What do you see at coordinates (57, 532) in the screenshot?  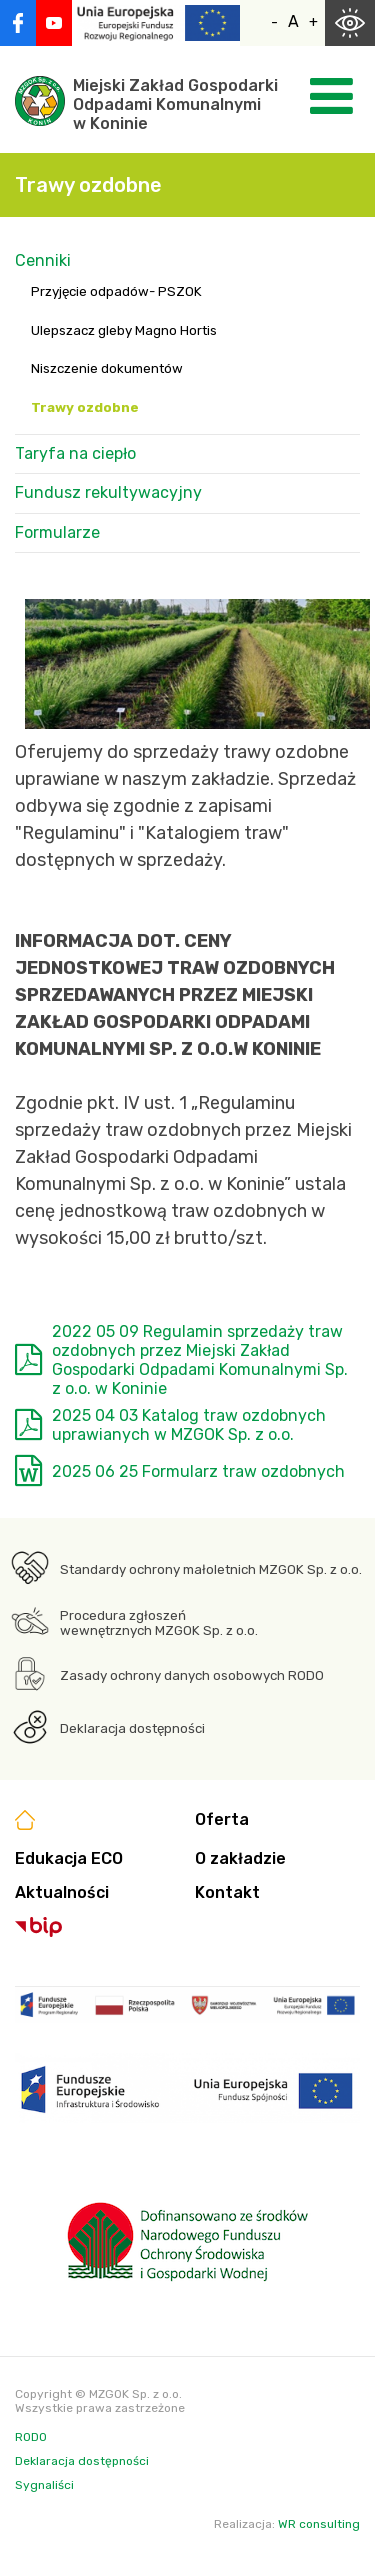 I see `Formularze` at bounding box center [57, 532].